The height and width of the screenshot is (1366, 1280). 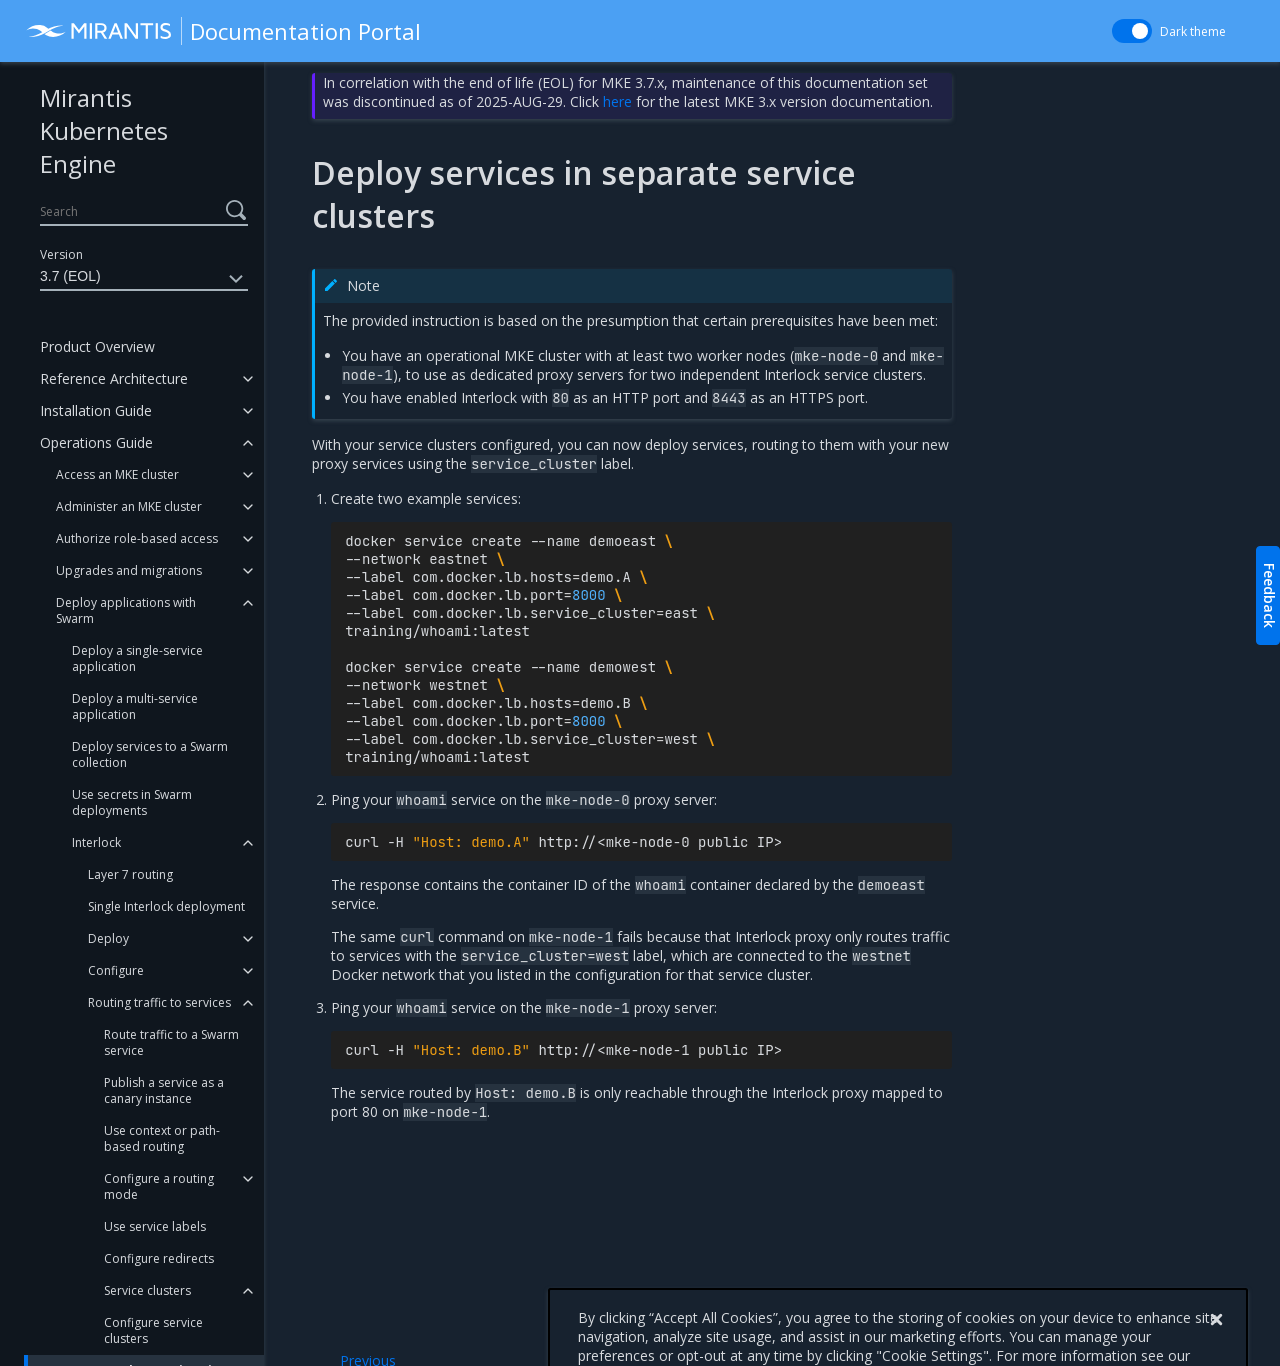 What do you see at coordinates (164, 1090) in the screenshot?
I see `Publish a service as a canary instance` at bounding box center [164, 1090].